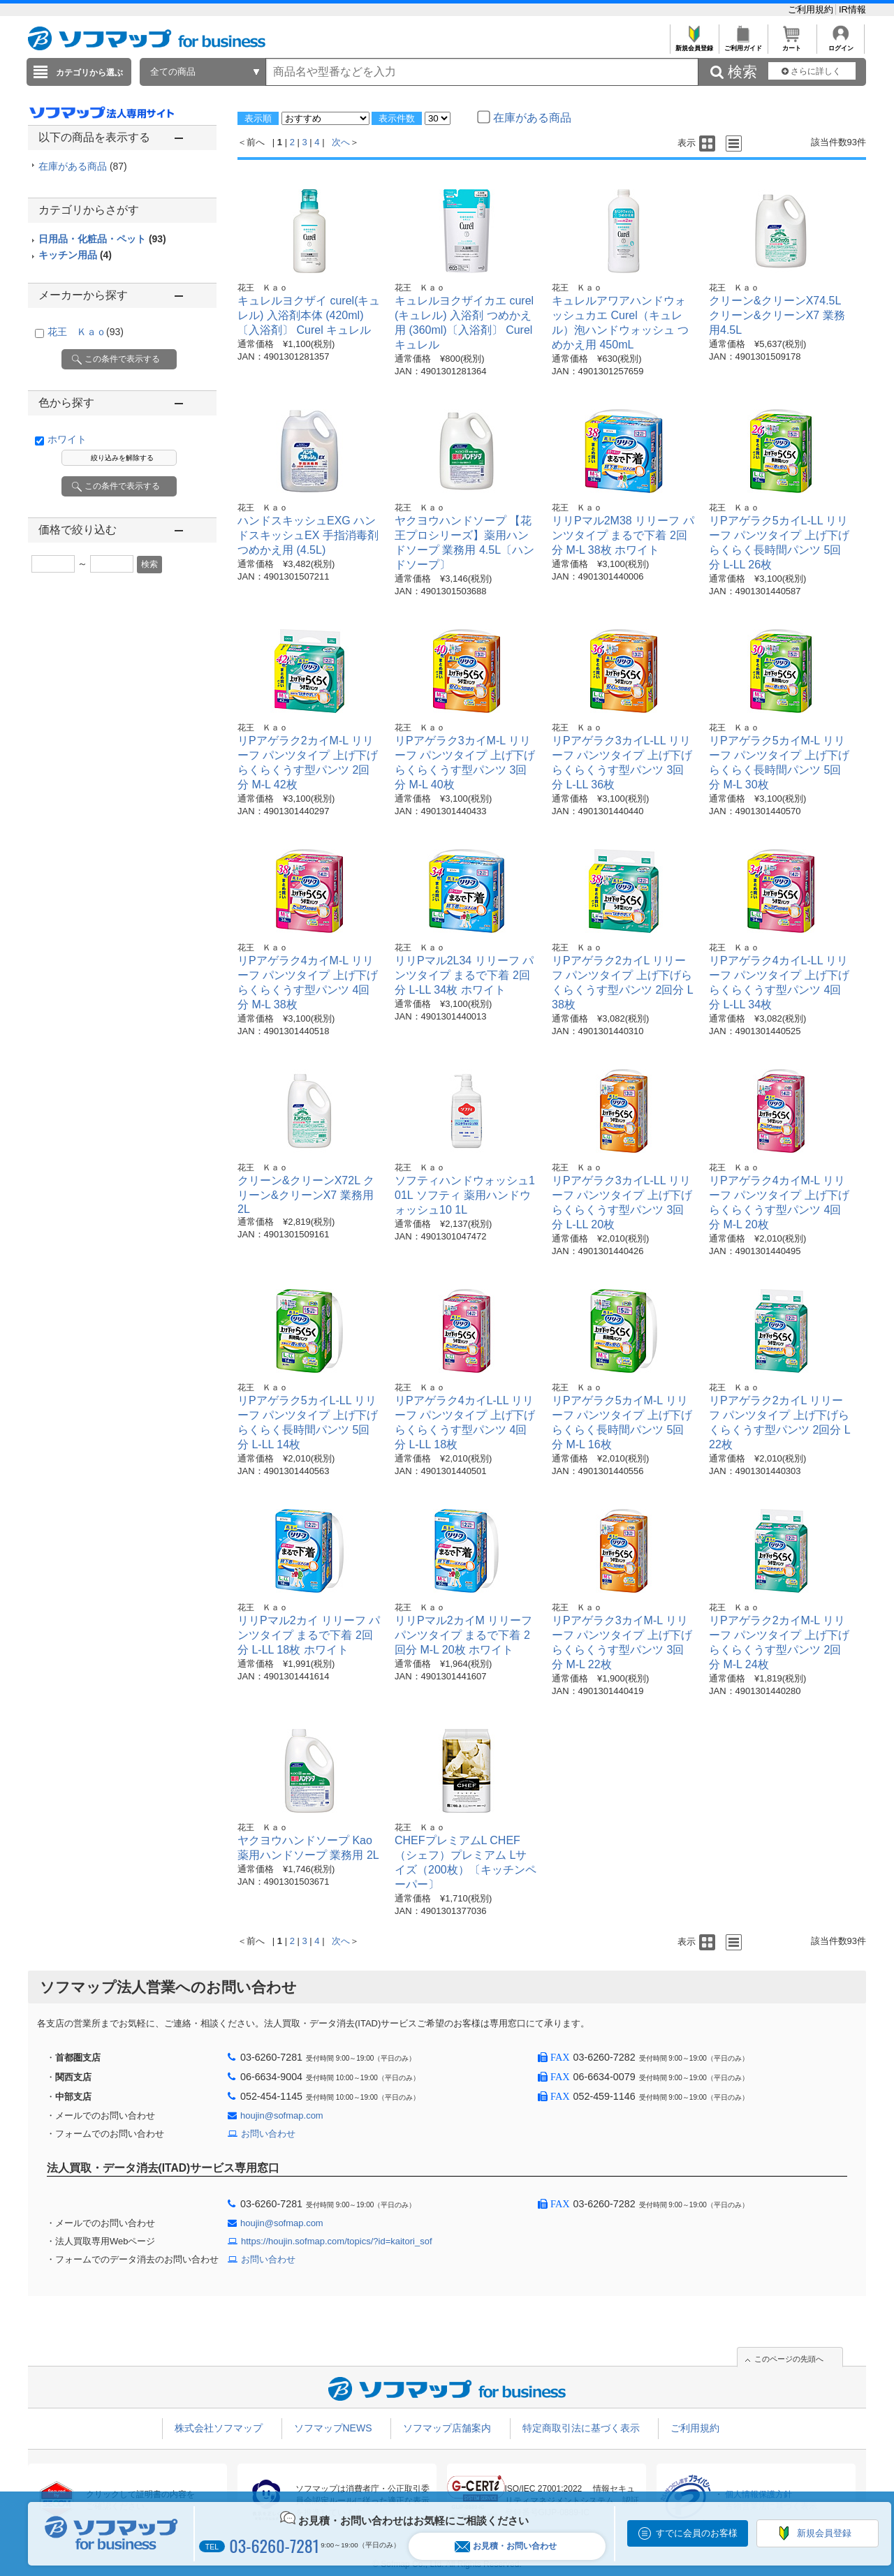  I want to click on 花王 Ｋａｏ, so click(85, 331).